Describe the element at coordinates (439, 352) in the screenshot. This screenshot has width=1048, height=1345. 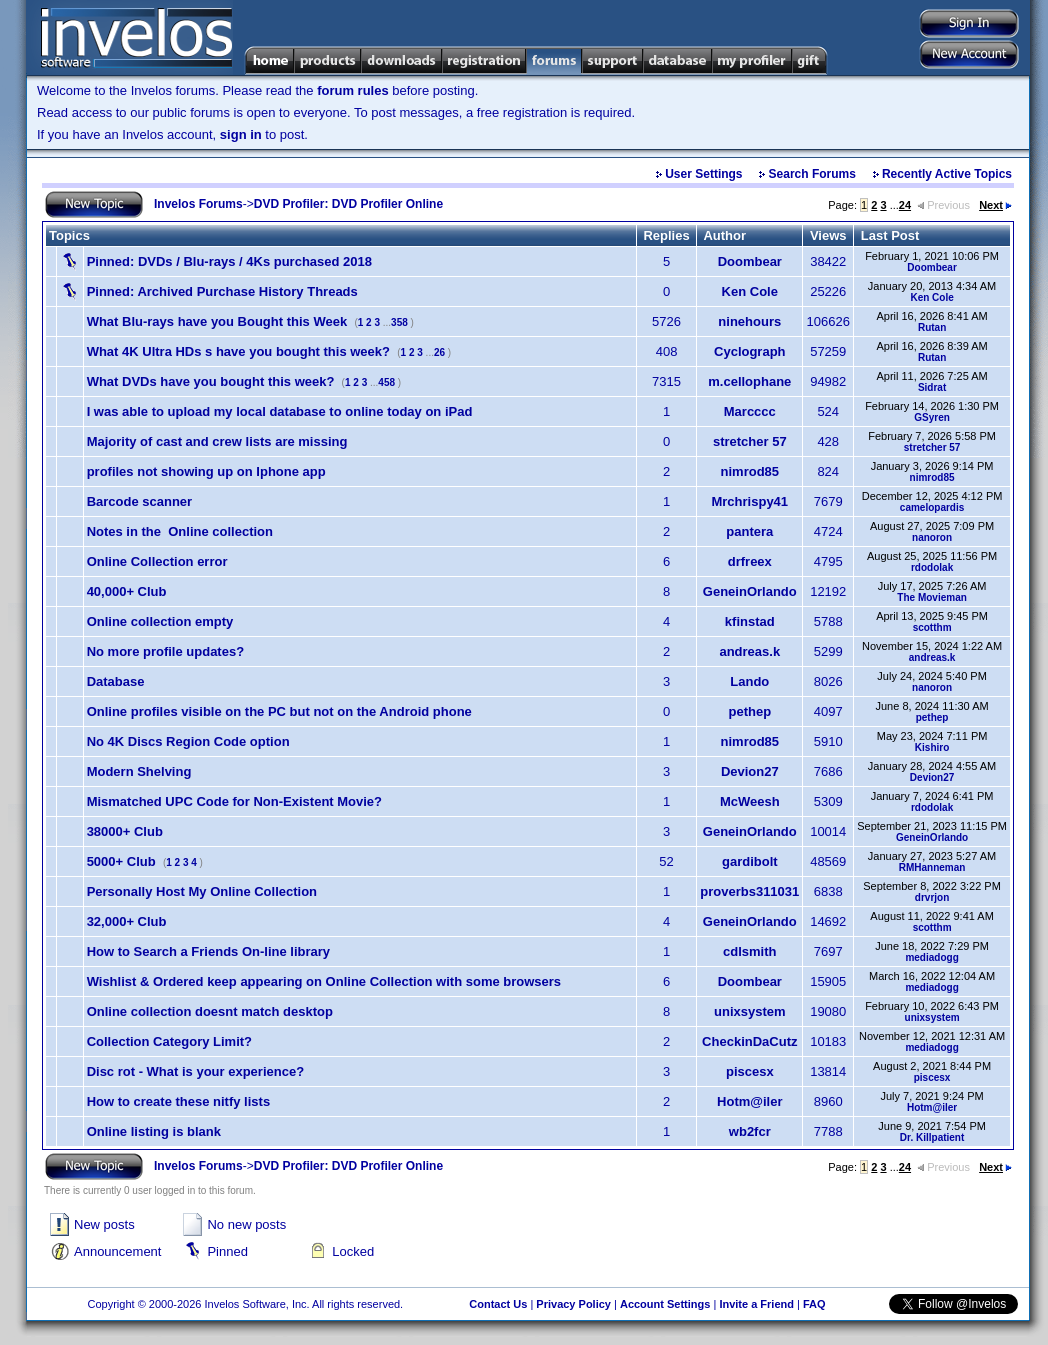
I see `26` at that location.